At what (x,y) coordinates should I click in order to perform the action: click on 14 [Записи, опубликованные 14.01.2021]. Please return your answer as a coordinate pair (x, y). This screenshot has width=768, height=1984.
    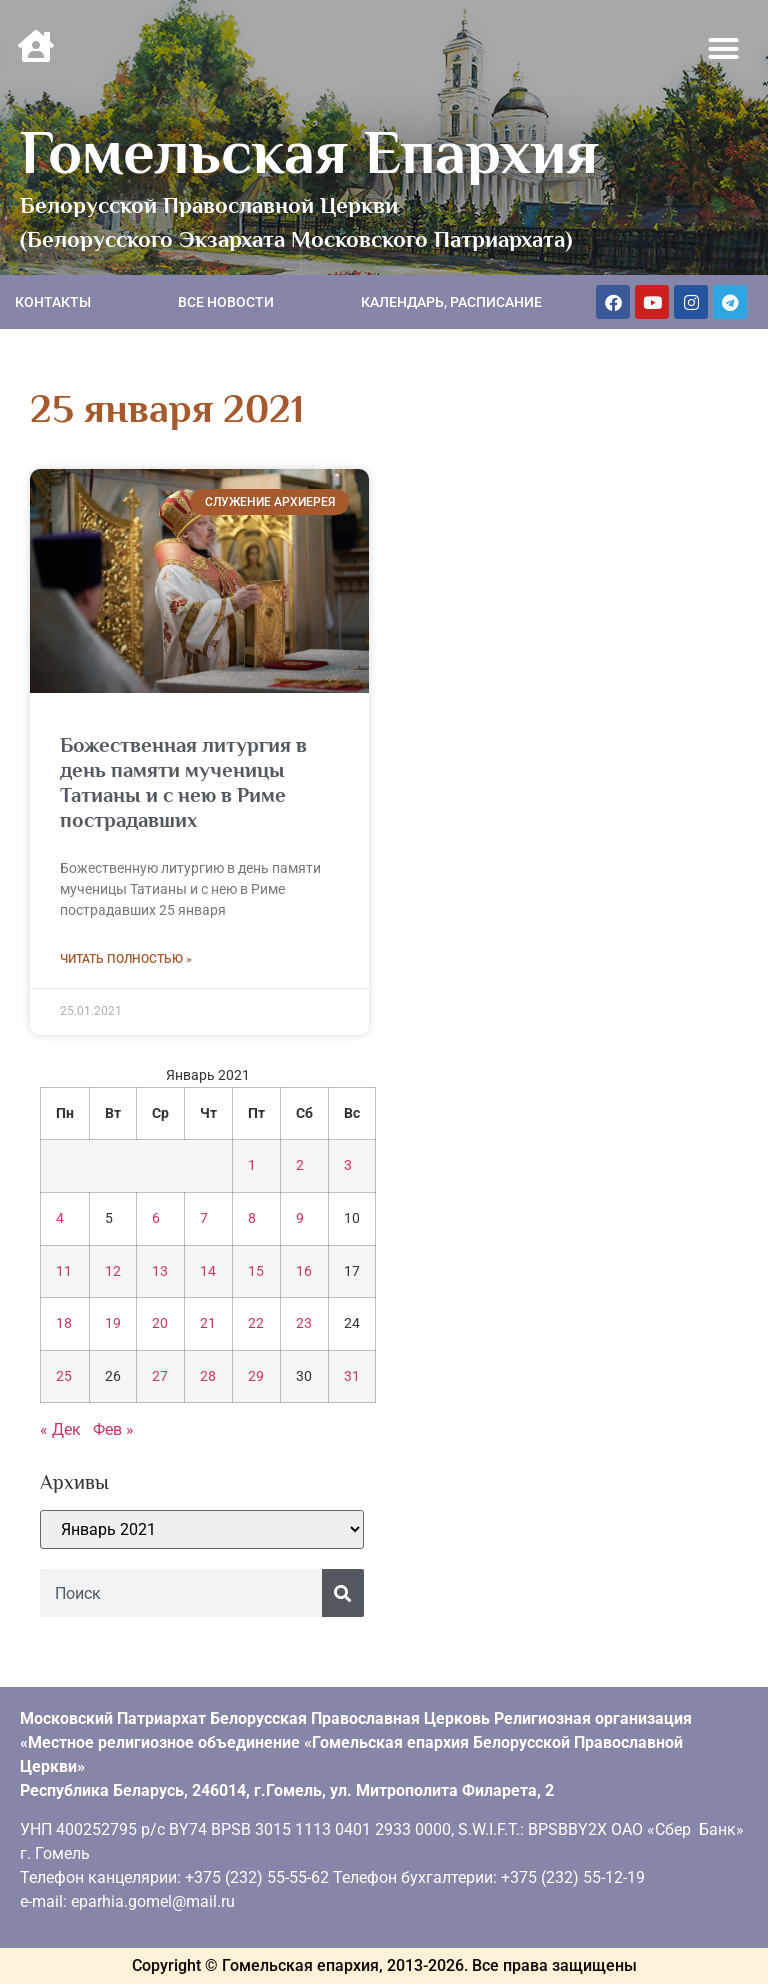
    Looking at the image, I should click on (208, 1271).